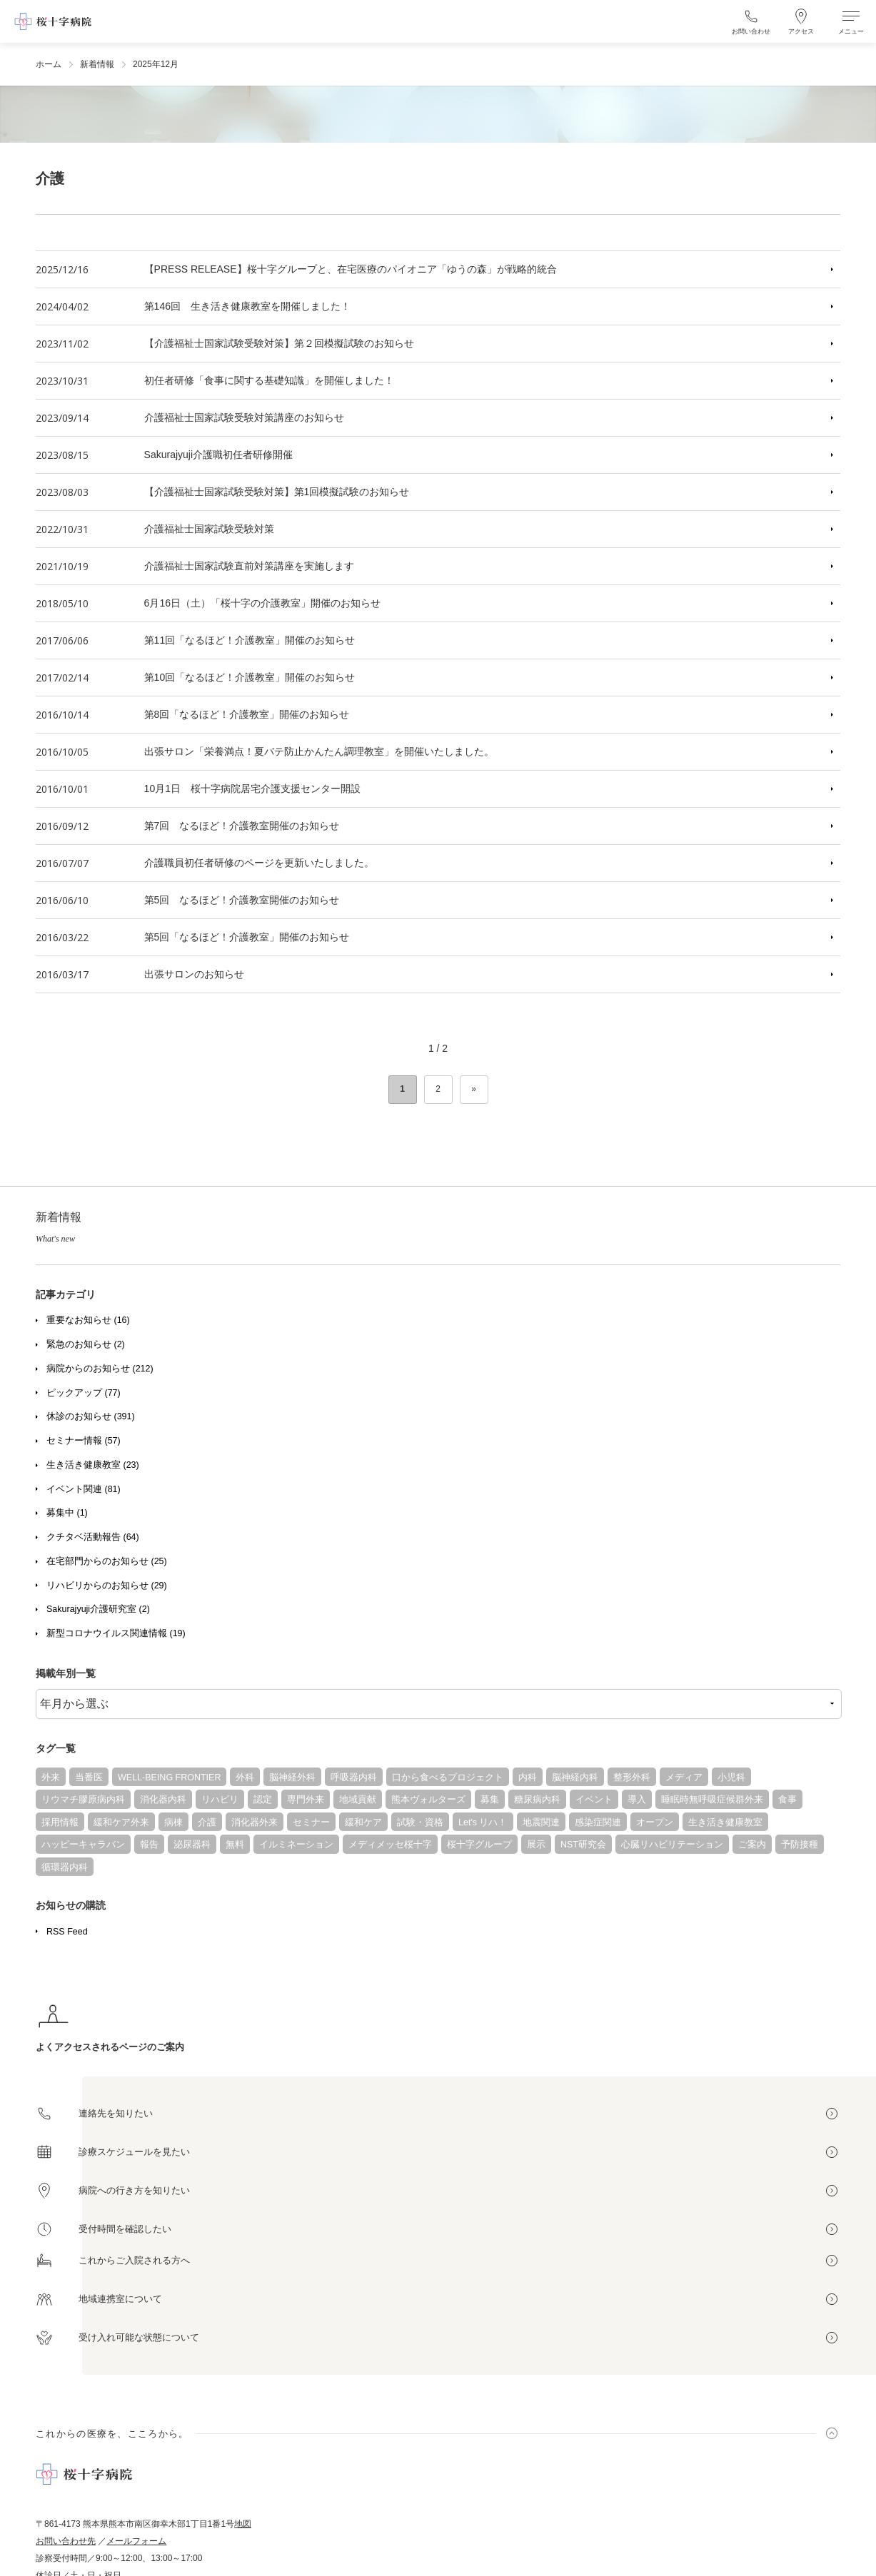  Describe the element at coordinates (637, 1800) in the screenshot. I see `導入` at that location.